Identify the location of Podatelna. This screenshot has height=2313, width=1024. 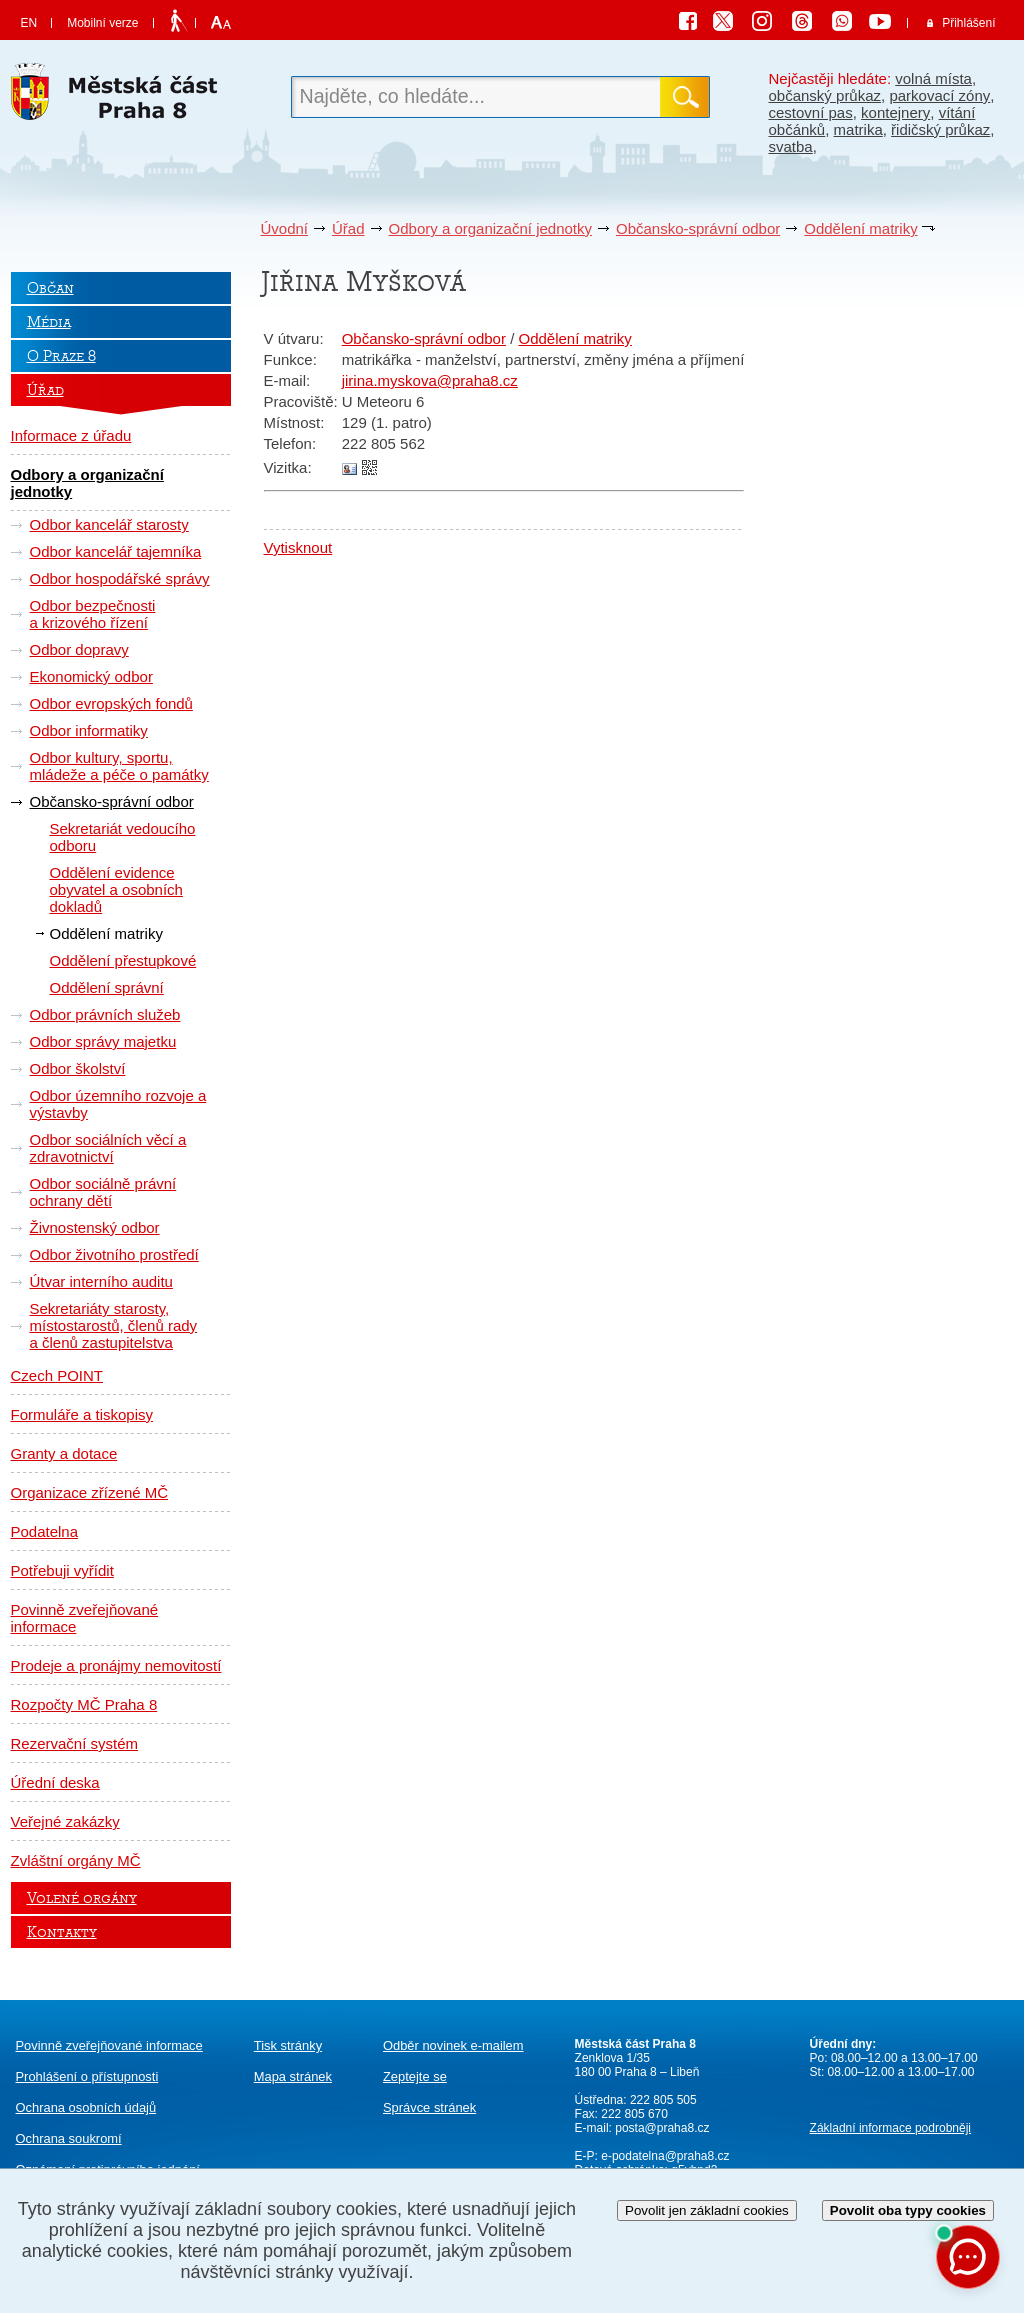
(45, 1531).